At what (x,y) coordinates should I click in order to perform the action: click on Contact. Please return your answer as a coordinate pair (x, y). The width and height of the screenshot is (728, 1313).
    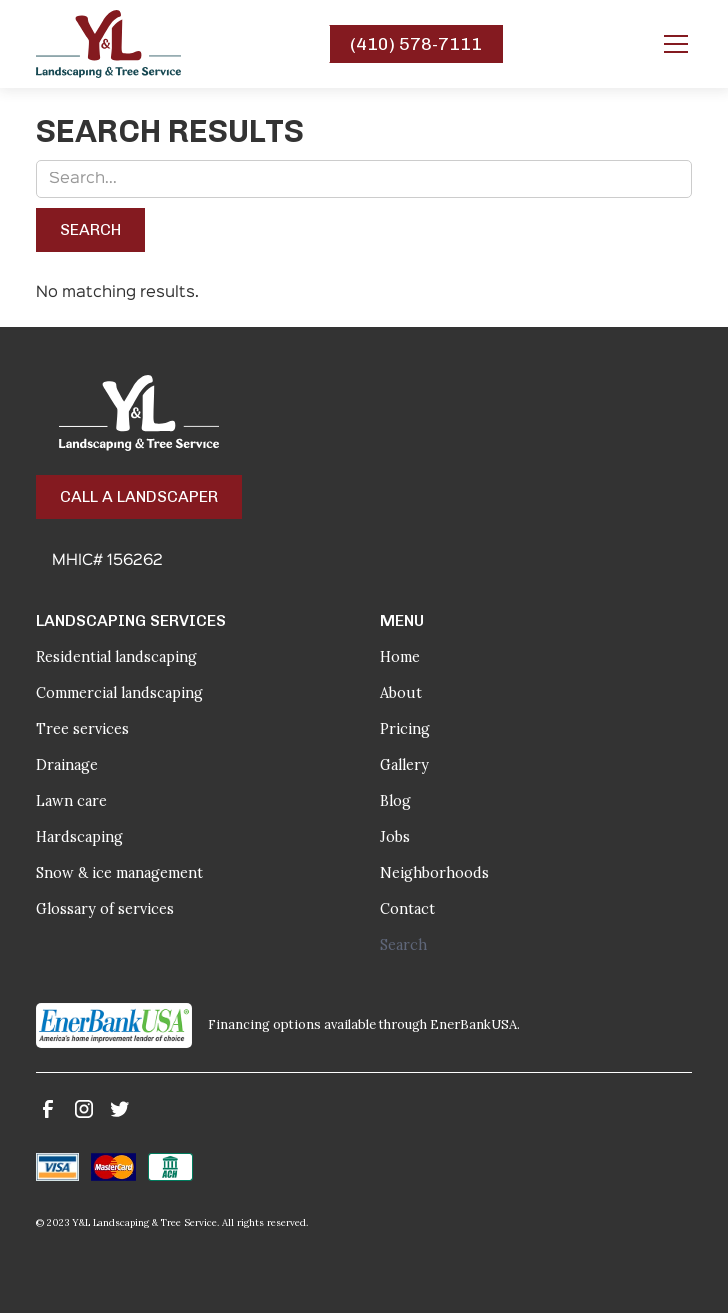
    Looking at the image, I should click on (407, 909).